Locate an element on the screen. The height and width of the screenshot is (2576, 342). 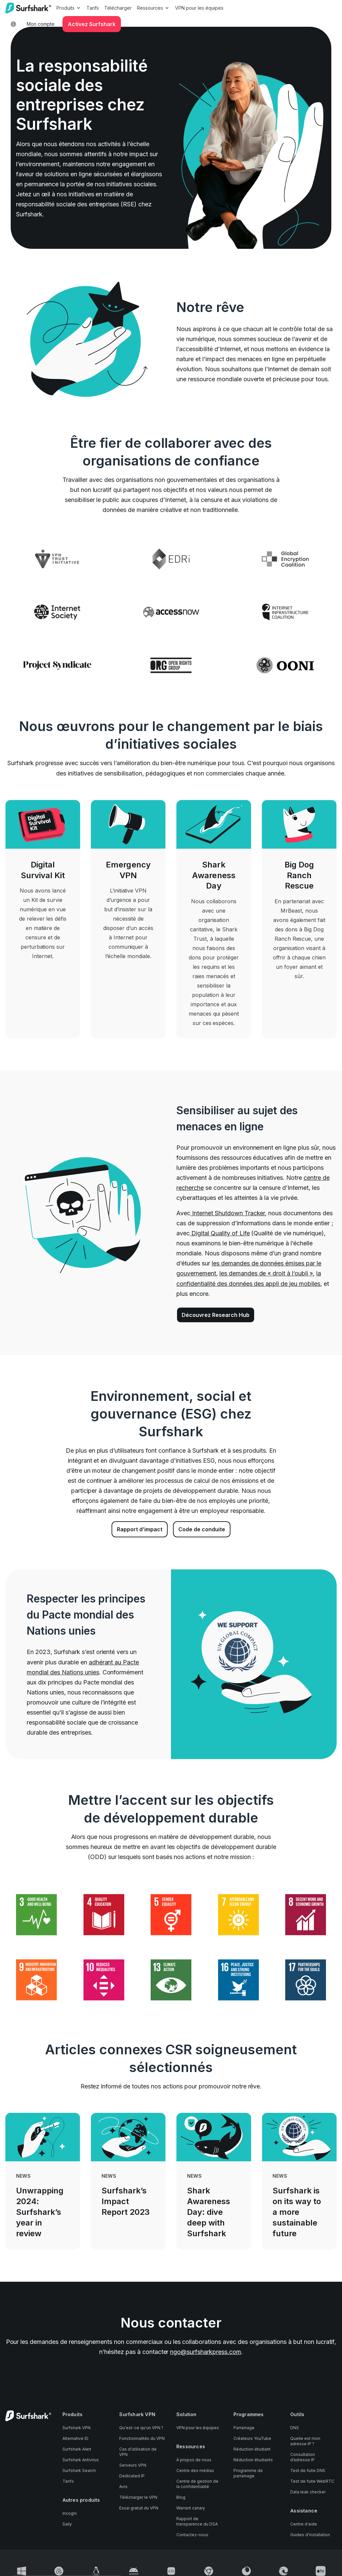
Test de fuite WebRTC is located at coordinates (312, 2481).